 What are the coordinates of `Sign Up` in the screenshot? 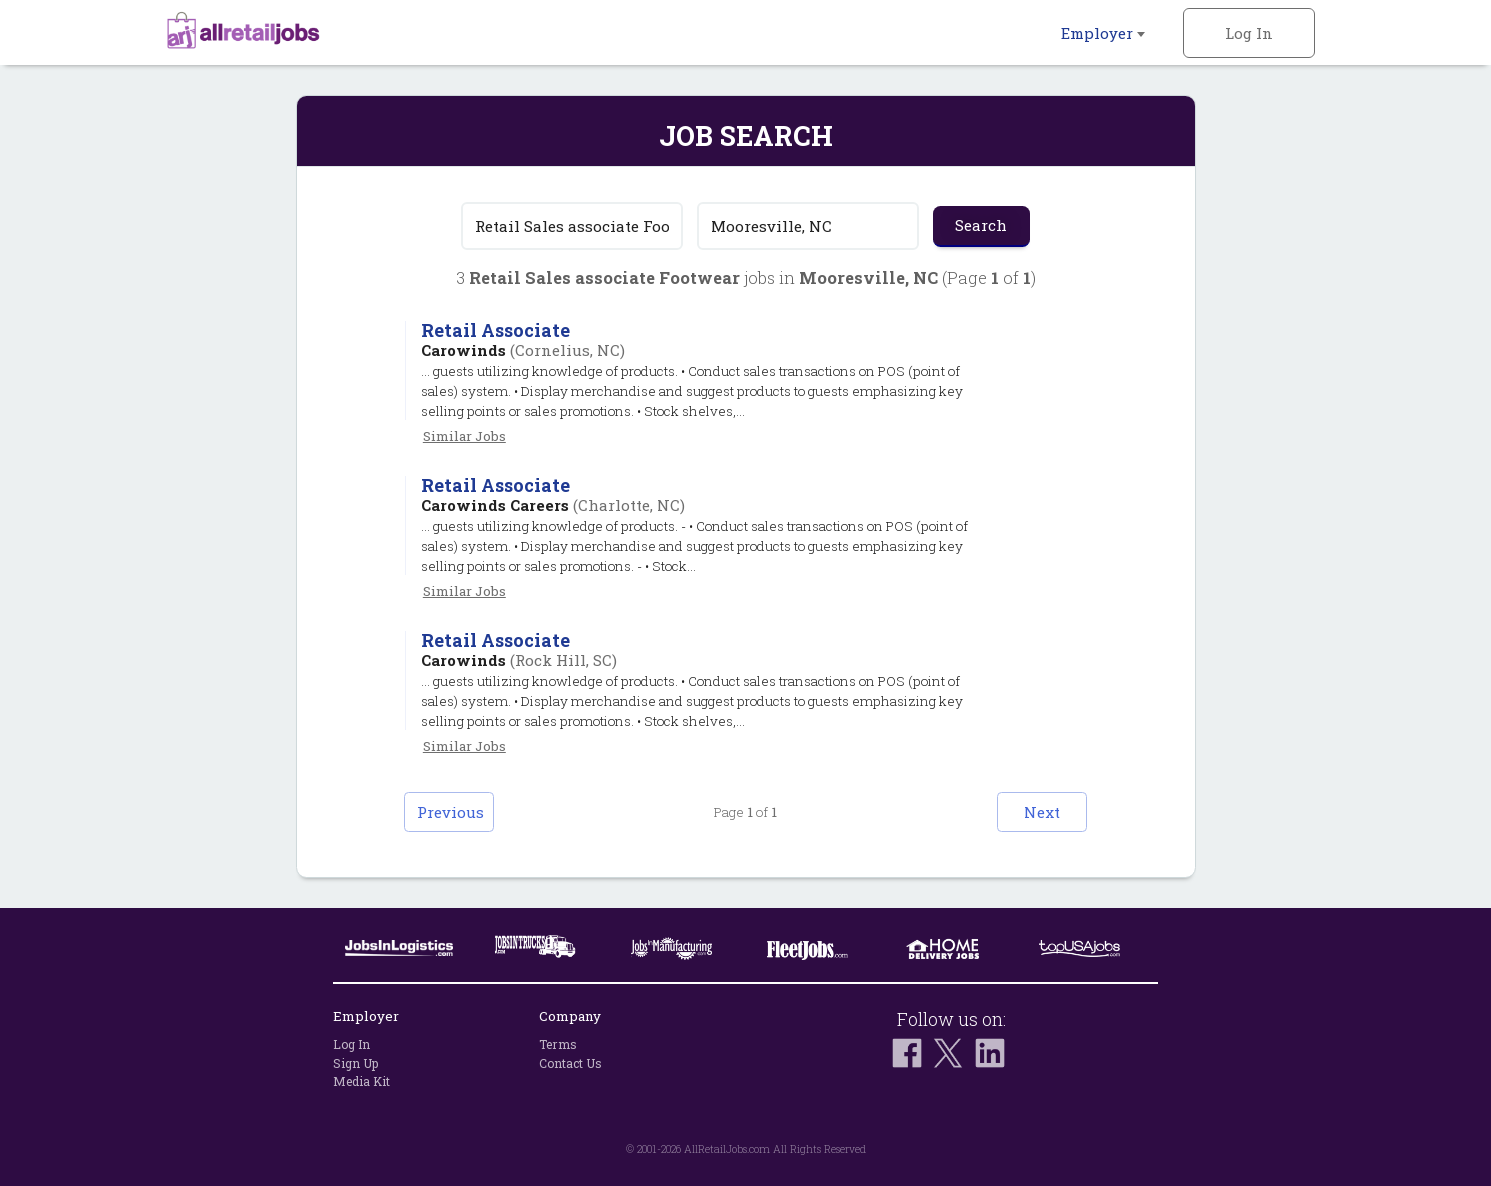 It's located at (355, 1063).